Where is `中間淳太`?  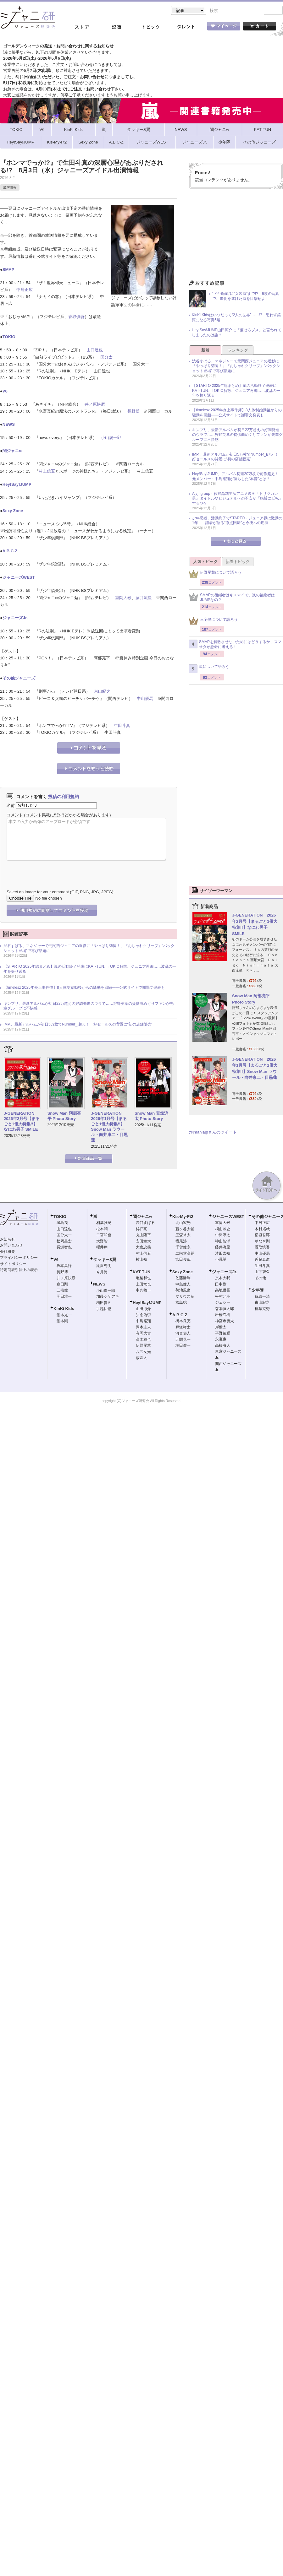 中間淳太 is located at coordinates (222, 1235).